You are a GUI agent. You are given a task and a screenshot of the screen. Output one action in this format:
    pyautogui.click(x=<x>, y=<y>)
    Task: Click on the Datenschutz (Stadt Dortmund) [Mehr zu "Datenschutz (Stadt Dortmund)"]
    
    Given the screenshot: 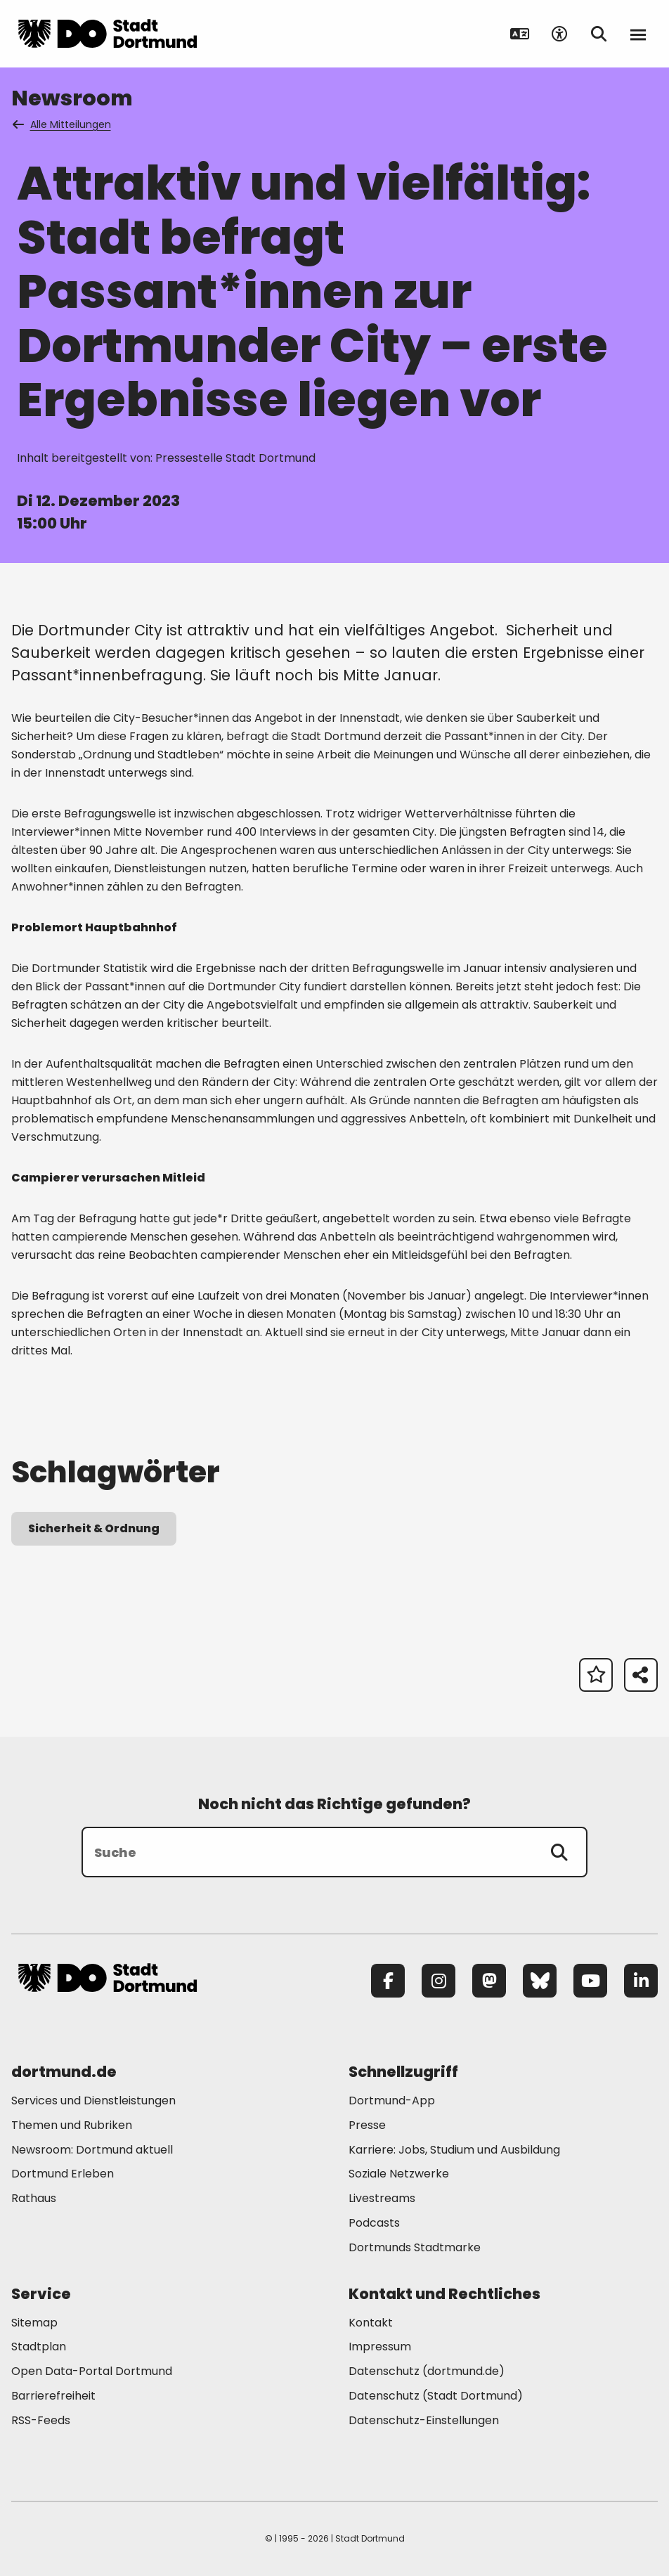 What is the action you would take?
    pyautogui.click(x=436, y=2396)
    